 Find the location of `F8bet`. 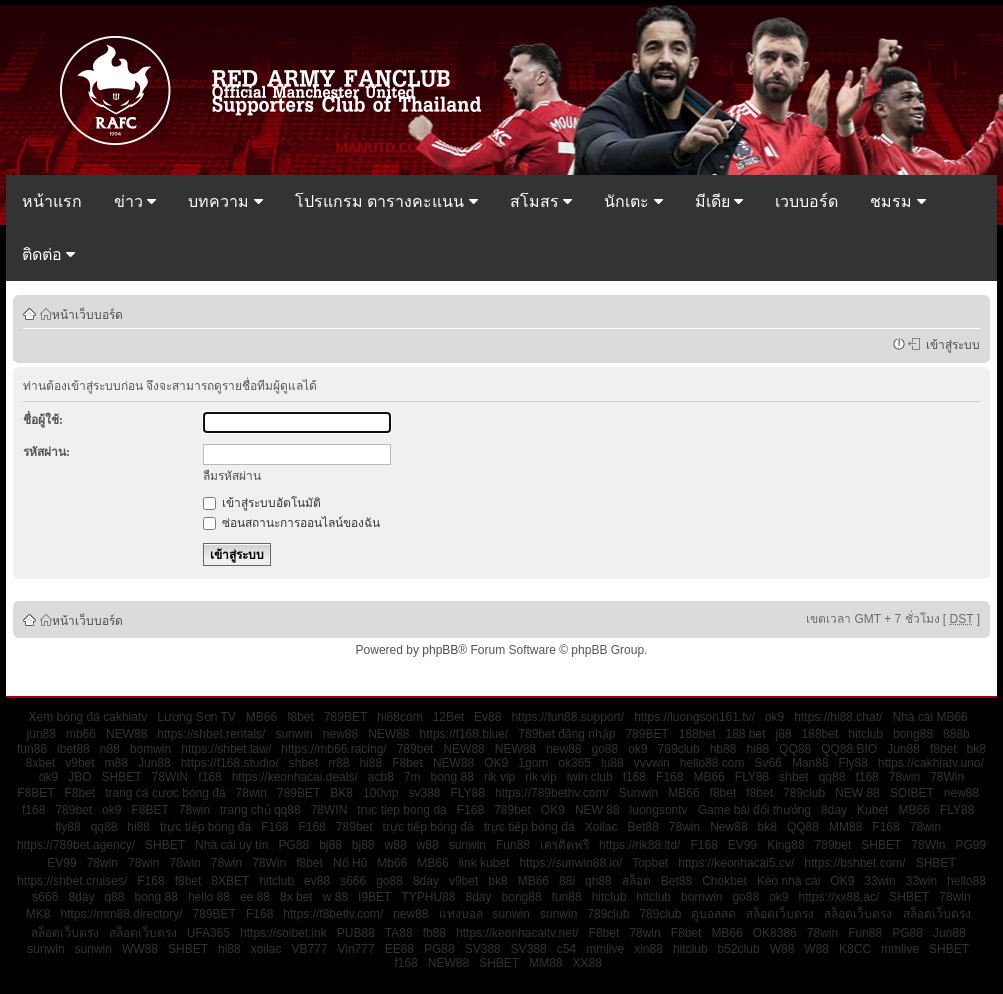

F8bet is located at coordinates (407, 763).